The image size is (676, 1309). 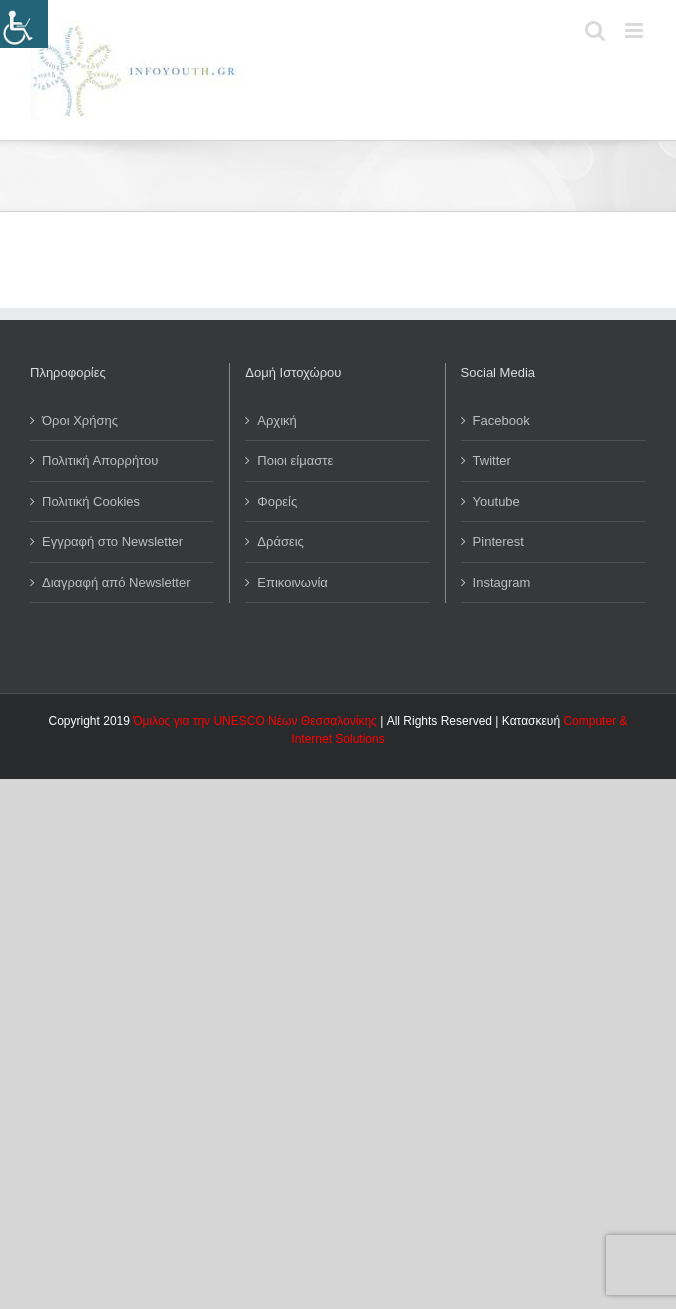 I want to click on Εγγραφή στο Newsletter, so click(x=112, y=541).